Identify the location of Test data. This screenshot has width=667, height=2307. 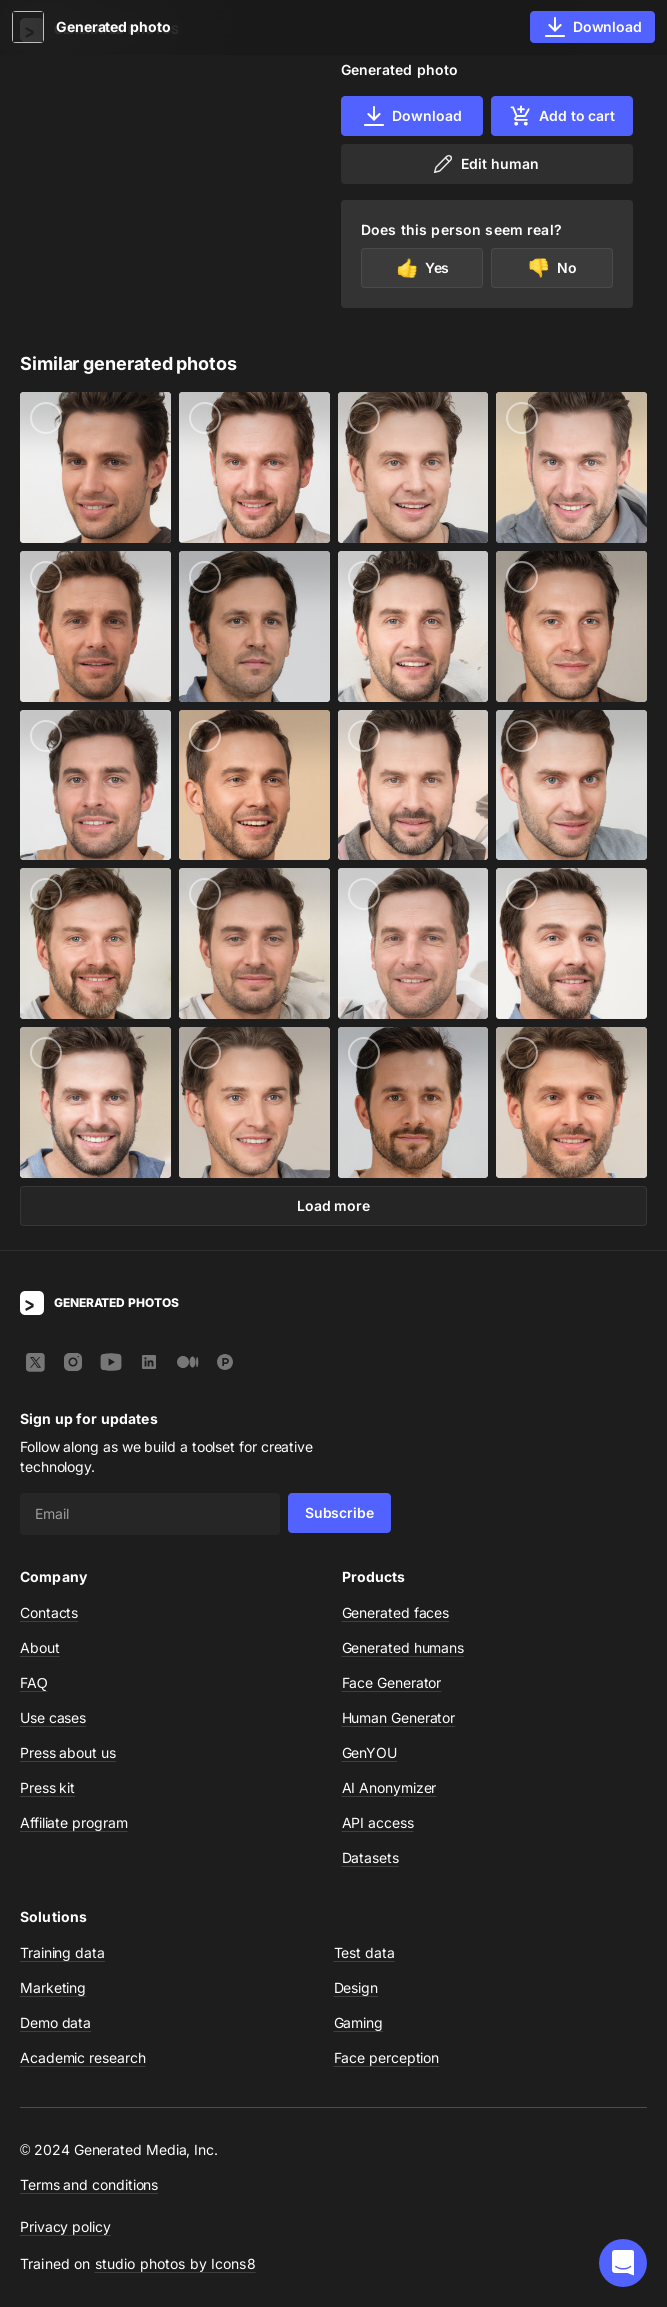
(364, 1952).